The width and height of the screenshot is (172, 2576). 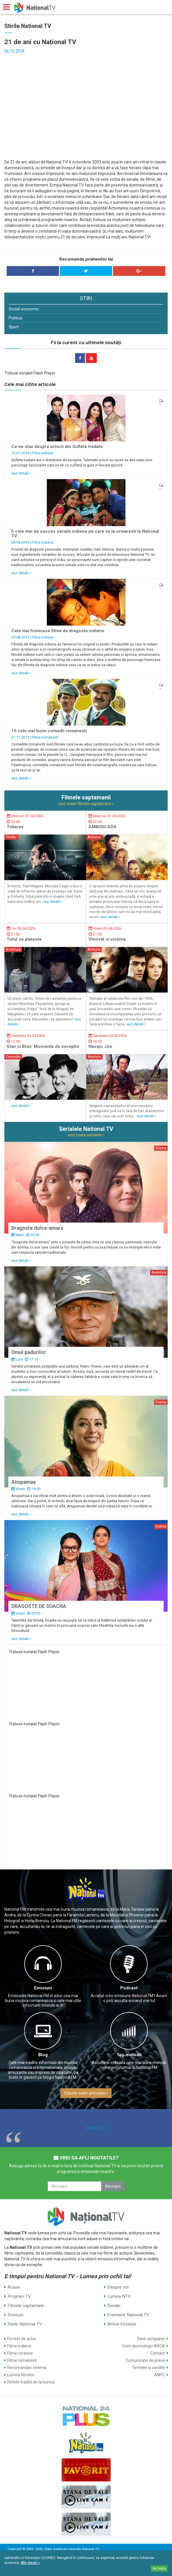 I want to click on Premiere National TV, so click(x=128, y=2314).